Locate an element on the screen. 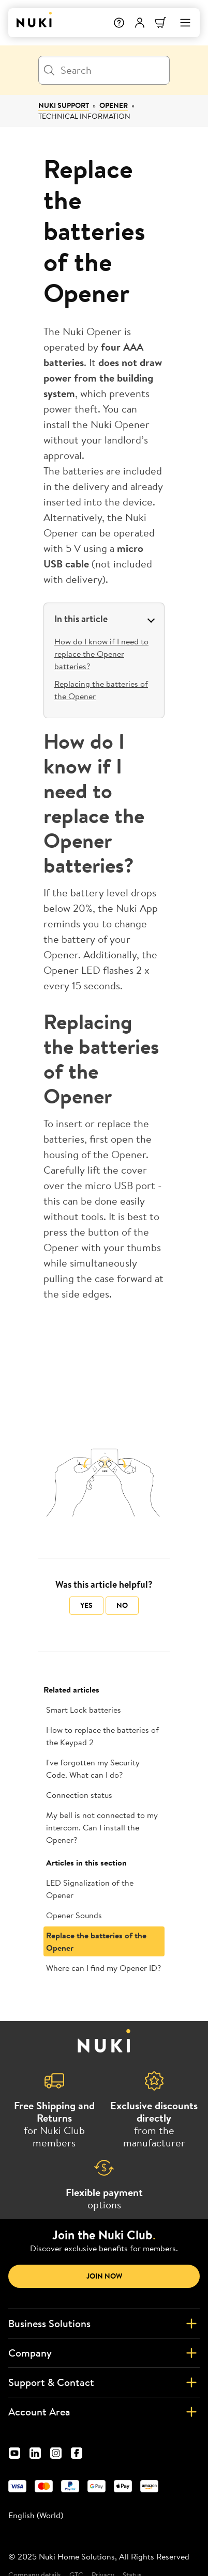 The image size is (208, 2576). Yes [This article was helpful] is located at coordinates (86, 1605).